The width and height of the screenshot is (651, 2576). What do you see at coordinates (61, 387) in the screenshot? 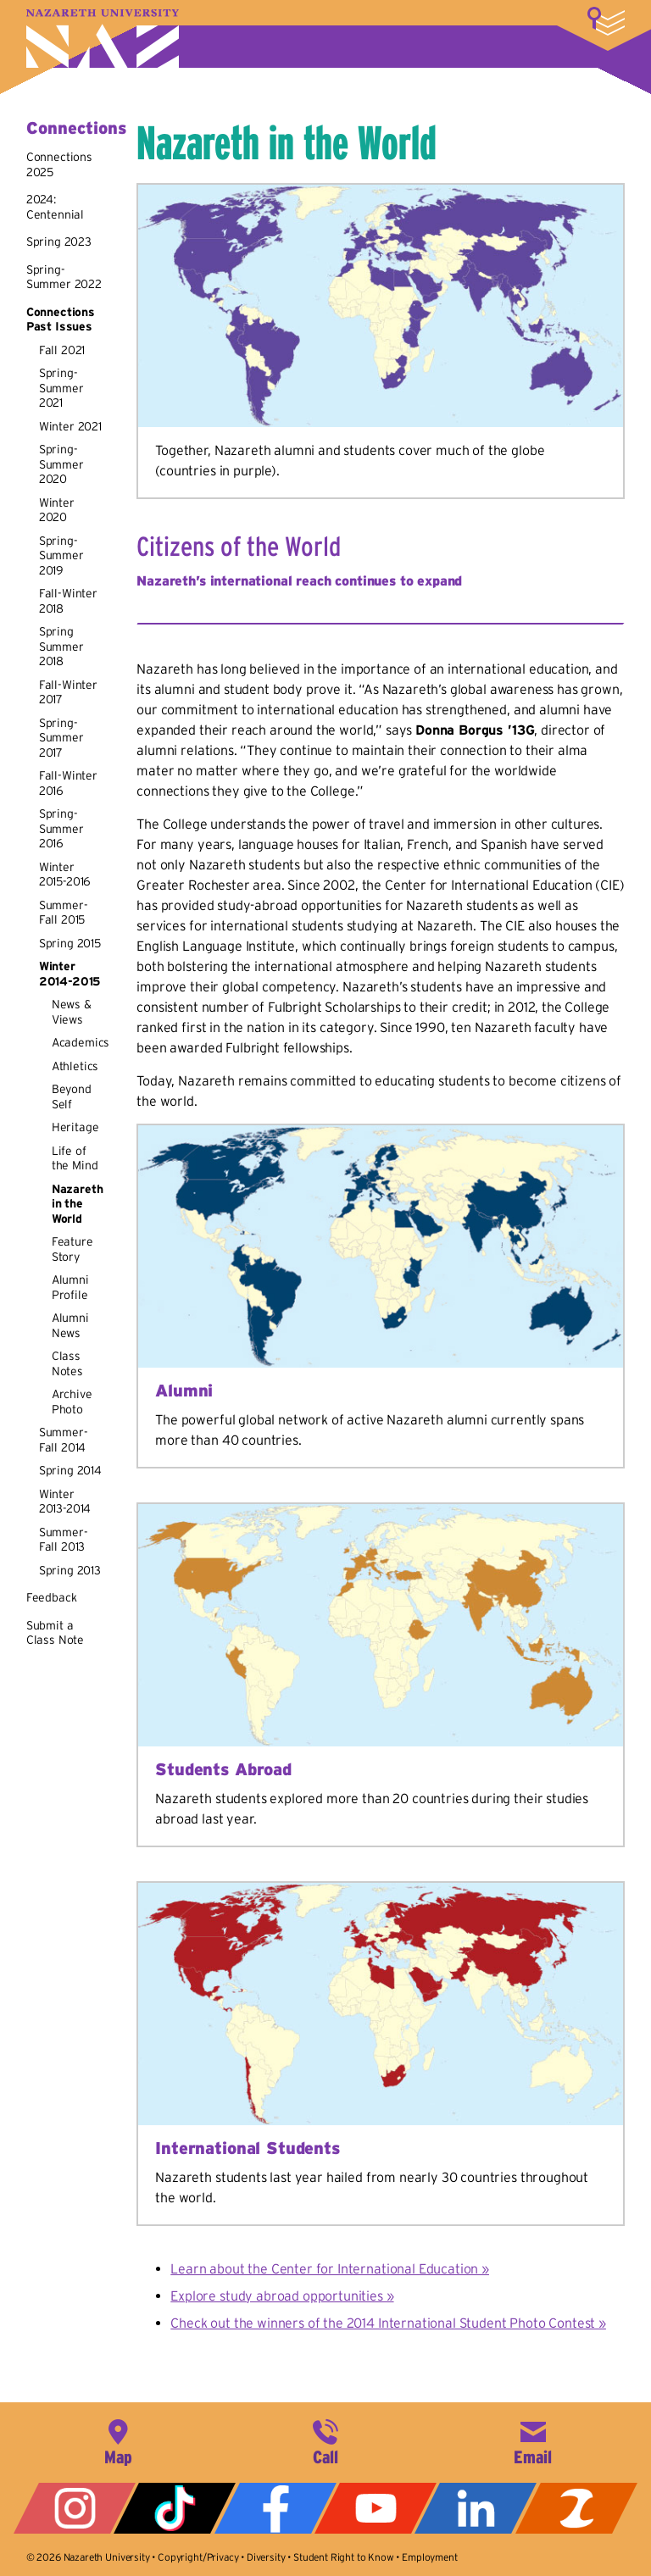
I see `Spring-Summer 2021` at bounding box center [61, 387].